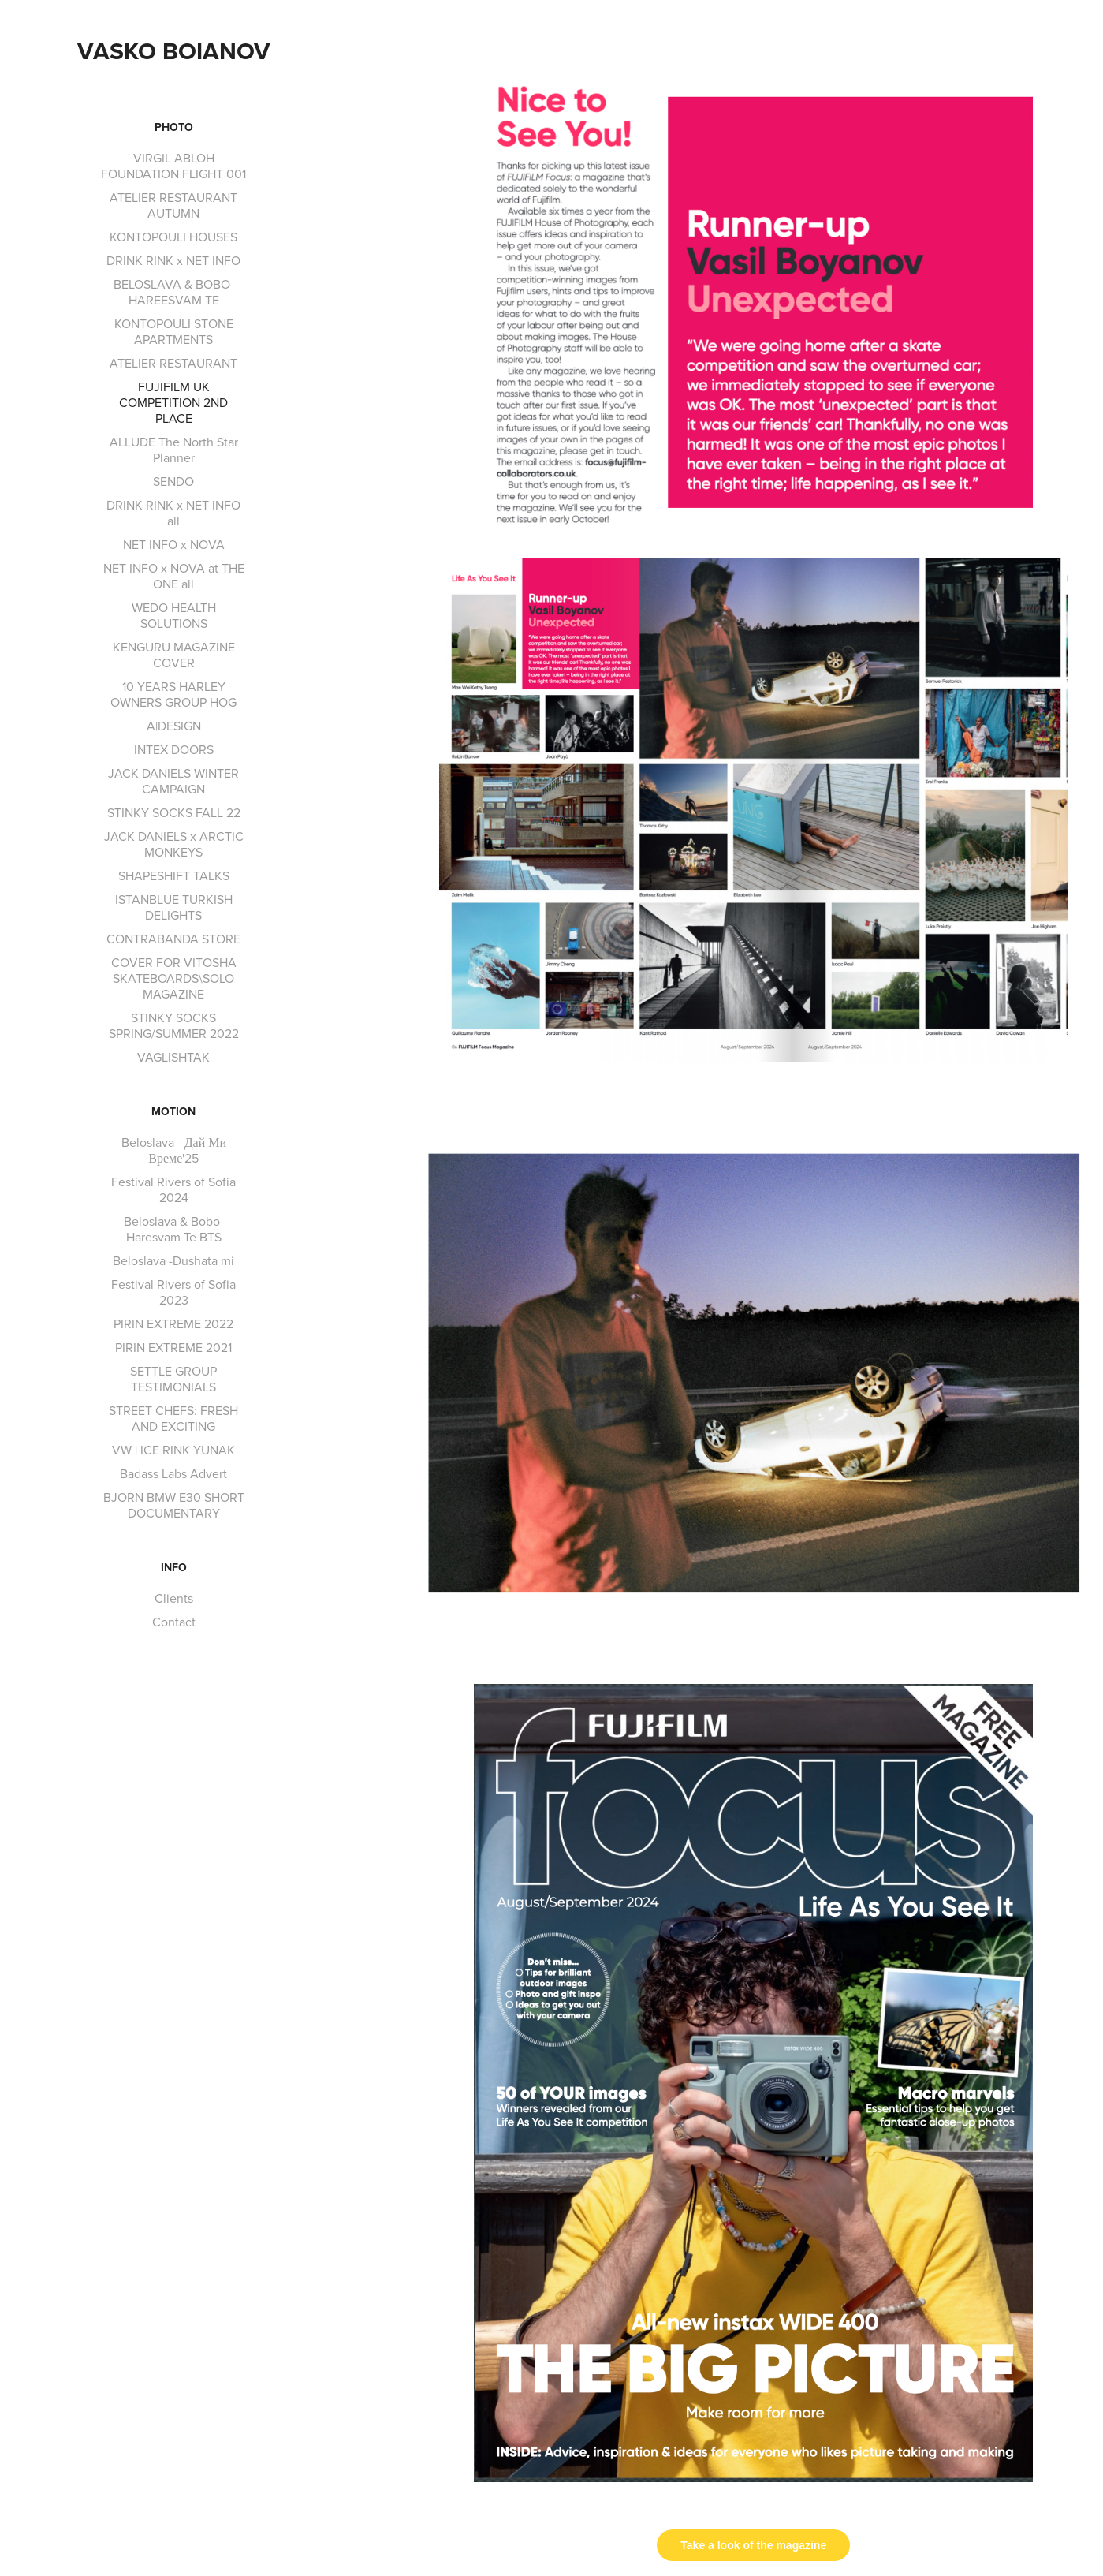 The height and width of the screenshot is (2576, 1103). Describe the element at coordinates (753, 2545) in the screenshot. I see `Take a look of the magazine` at that location.